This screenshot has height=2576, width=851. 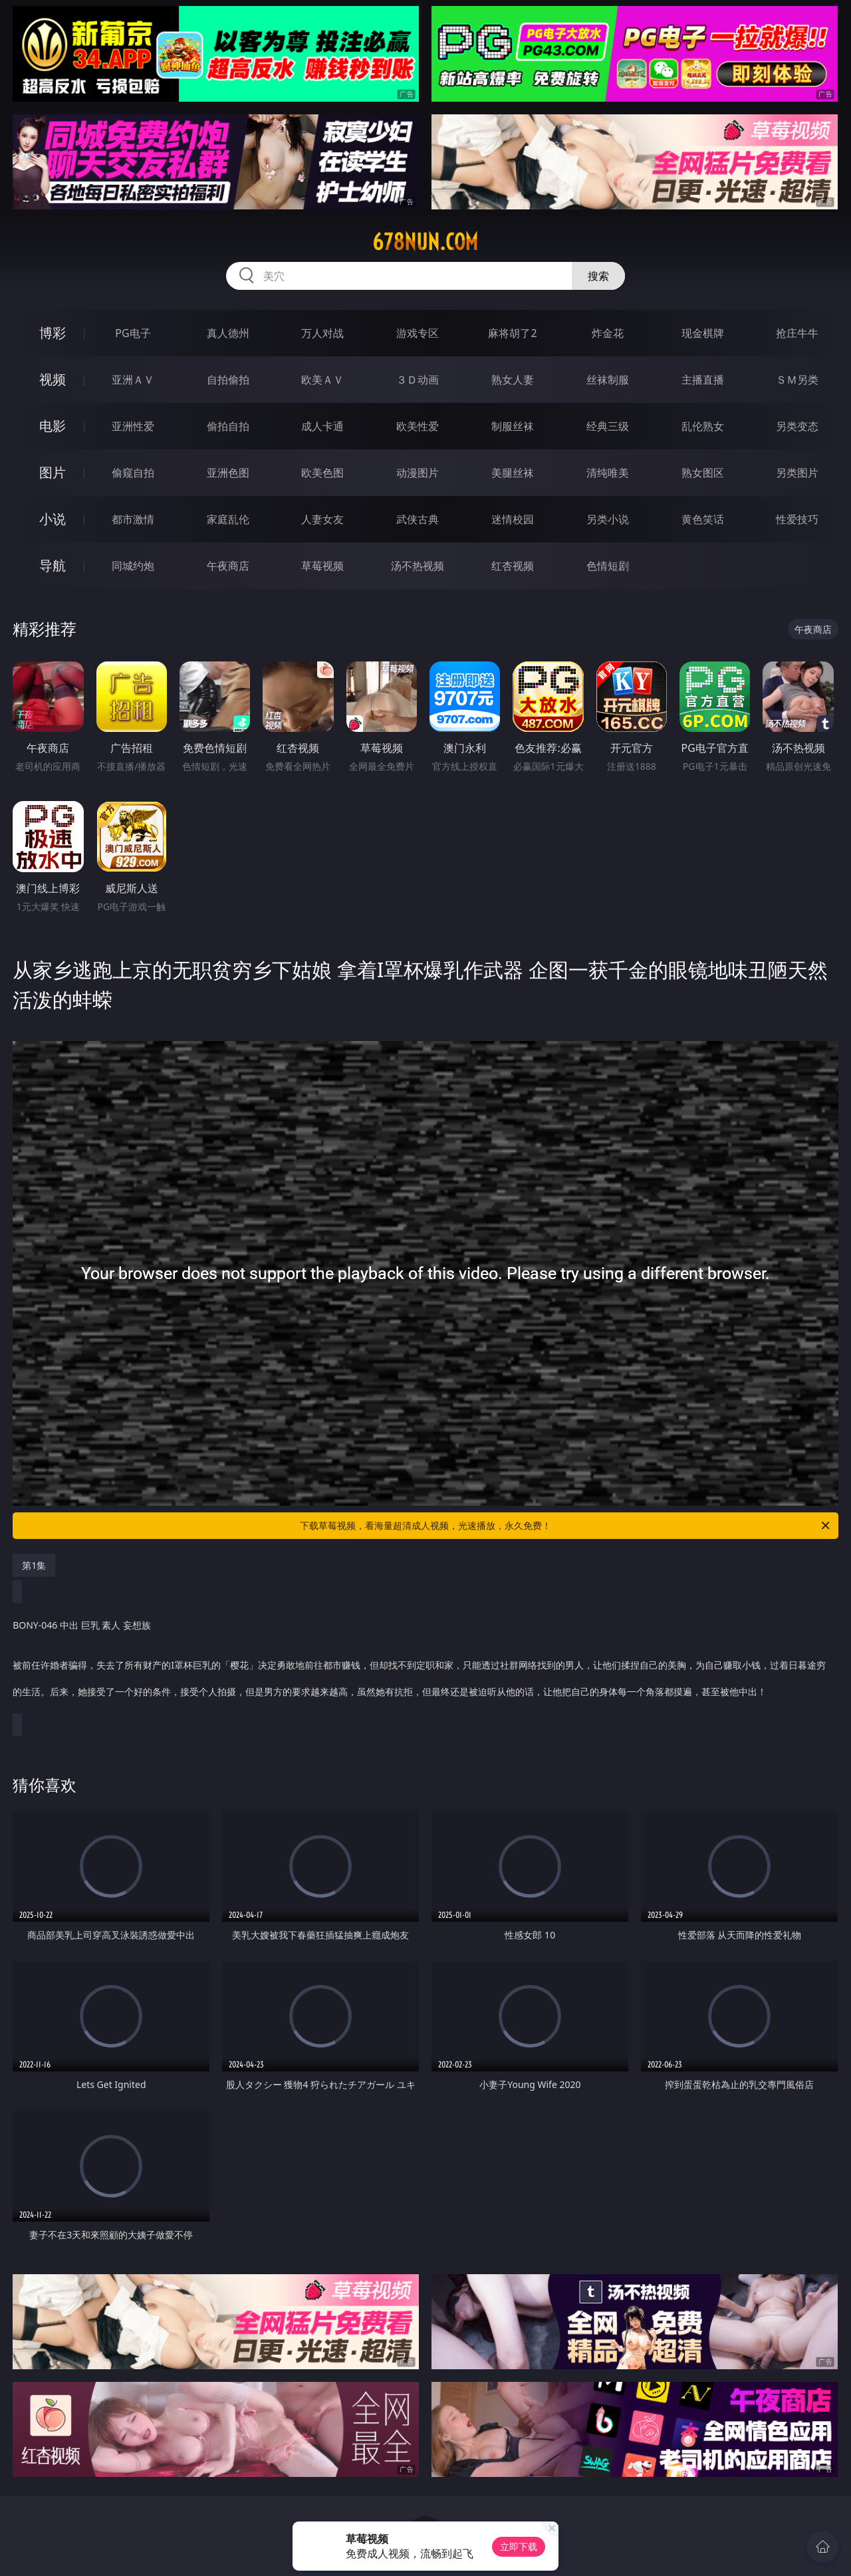 I want to click on 家庭乱伦, so click(x=228, y=519).